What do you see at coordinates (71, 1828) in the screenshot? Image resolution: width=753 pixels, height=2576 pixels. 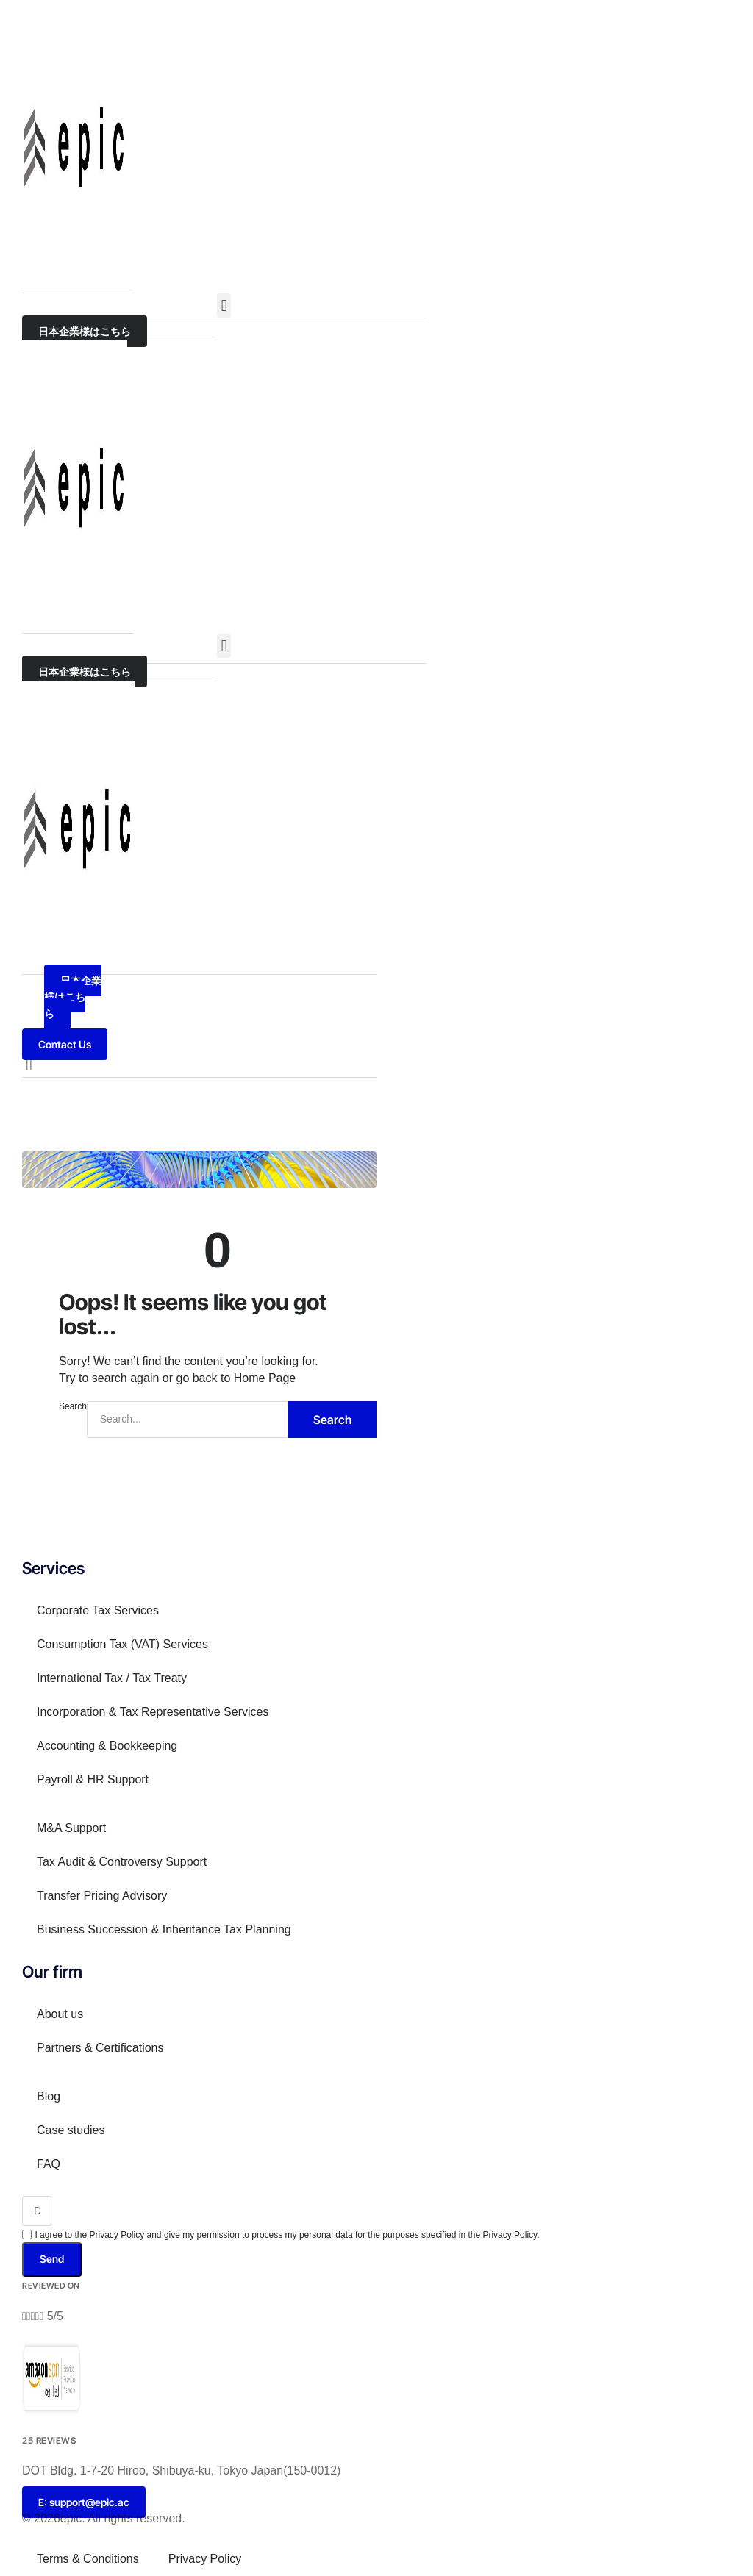 I see `M&A Support` at bounding box center [71, 1828].